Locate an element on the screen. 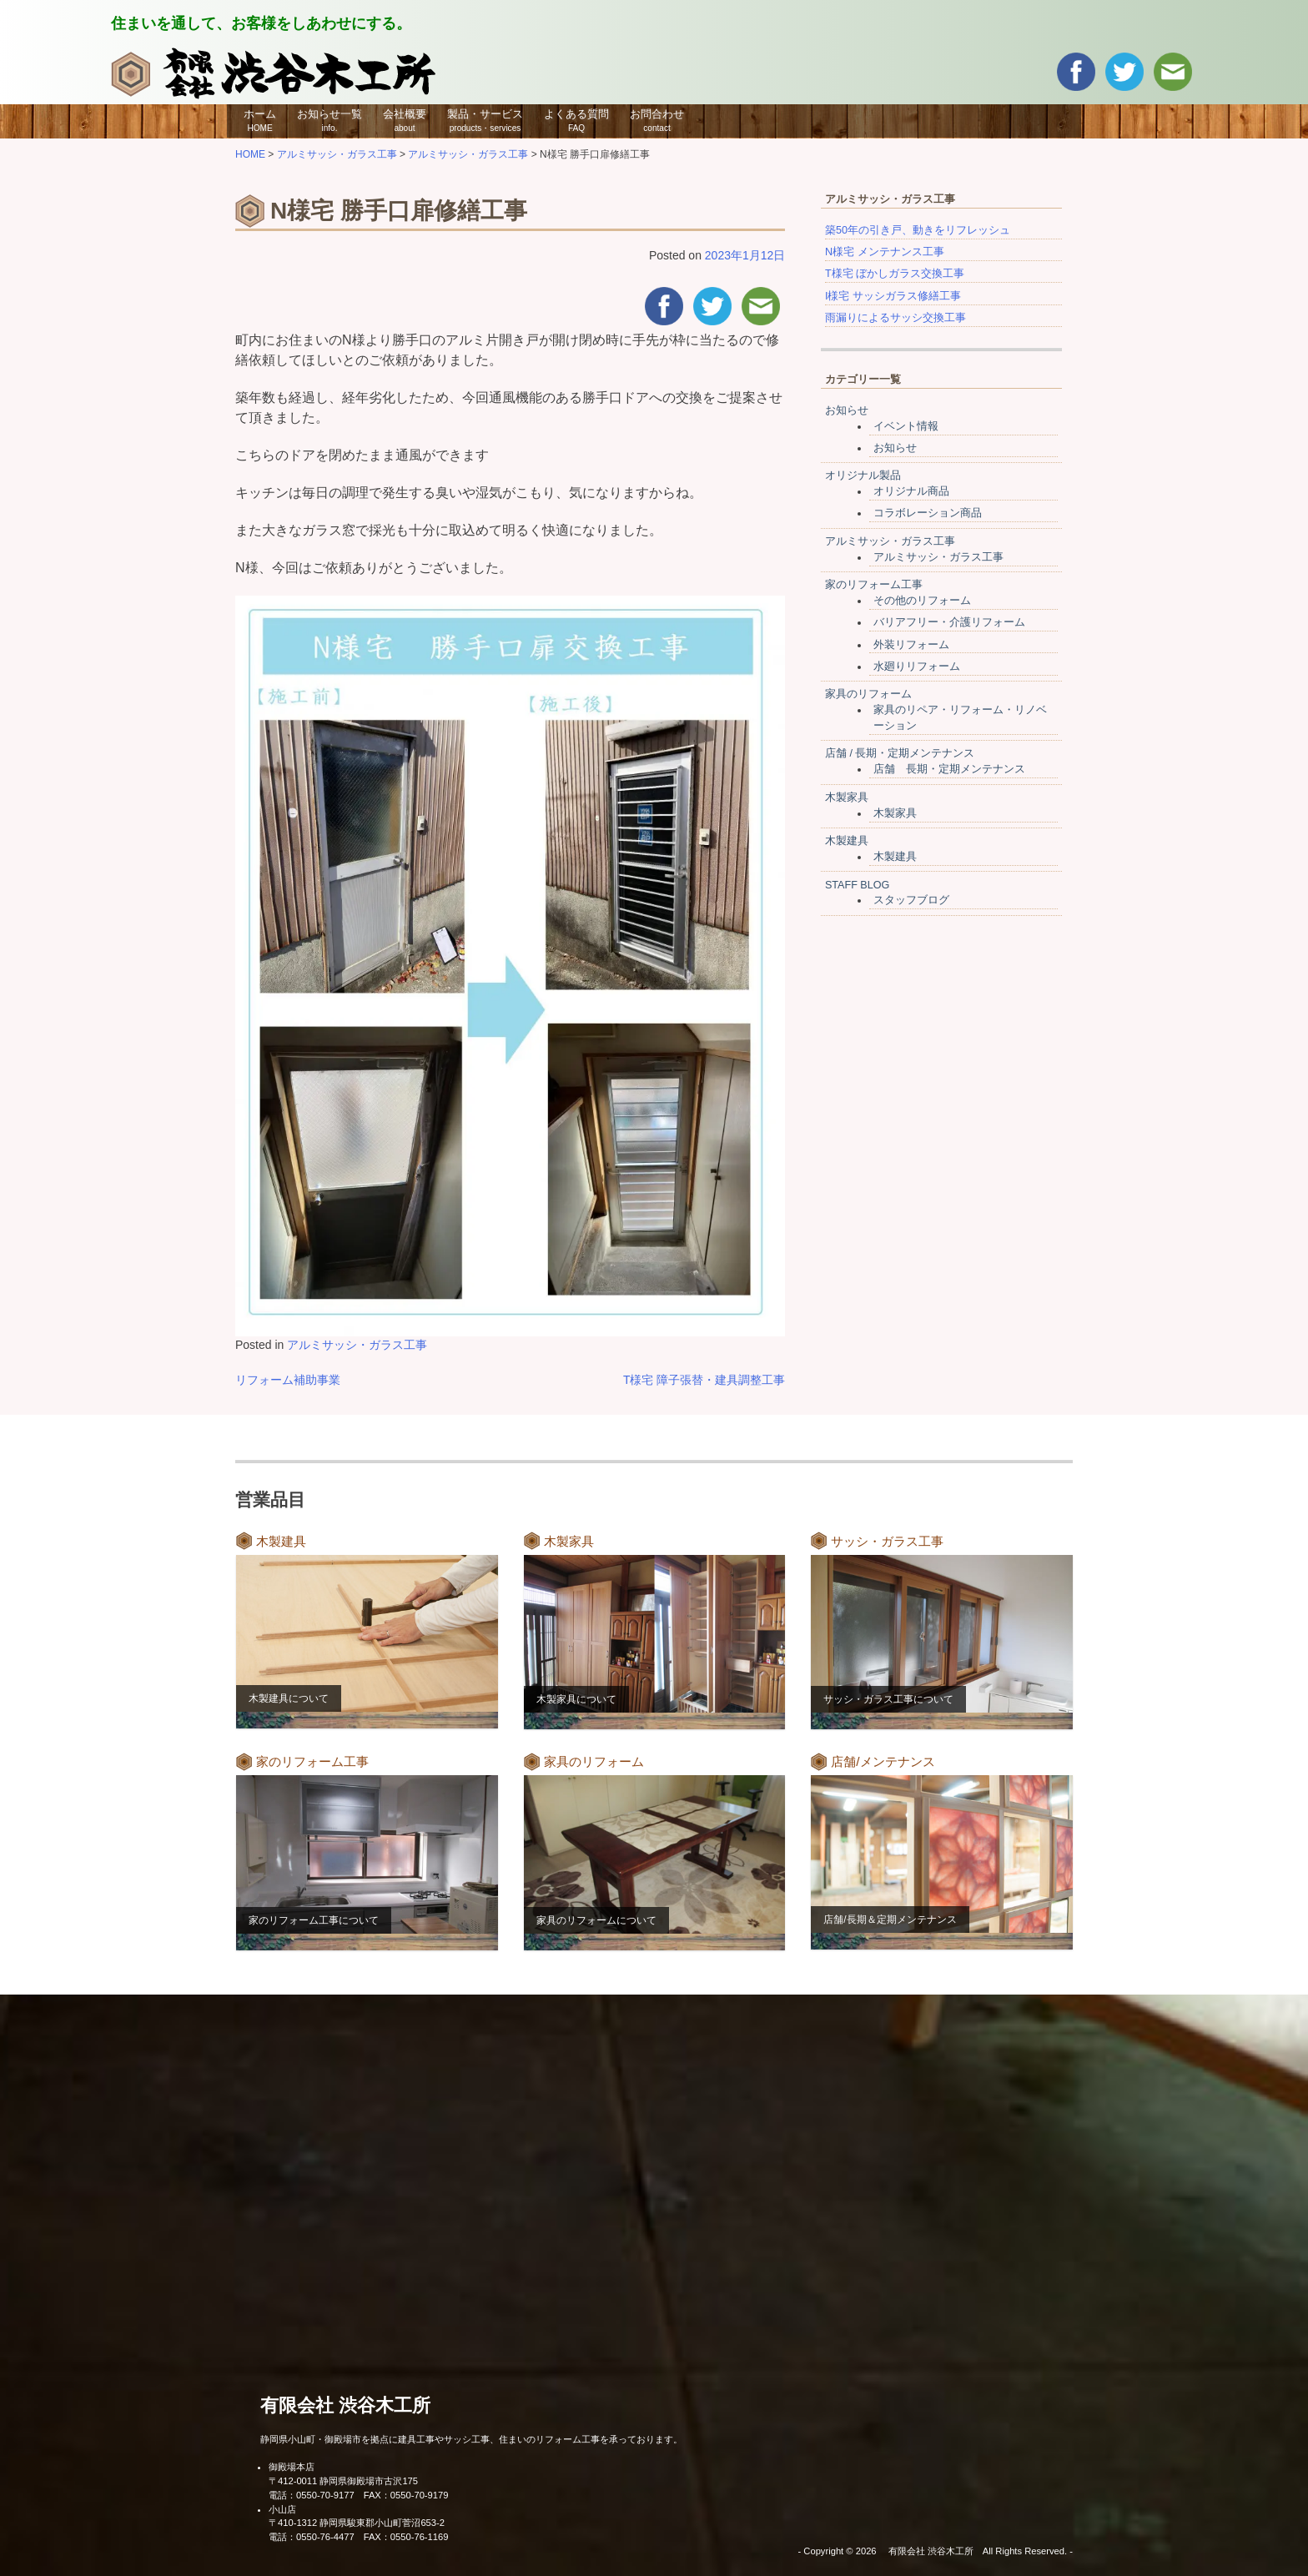 The image size is (1308, 2576). よくある質問 is located at coordinates (576, 120).